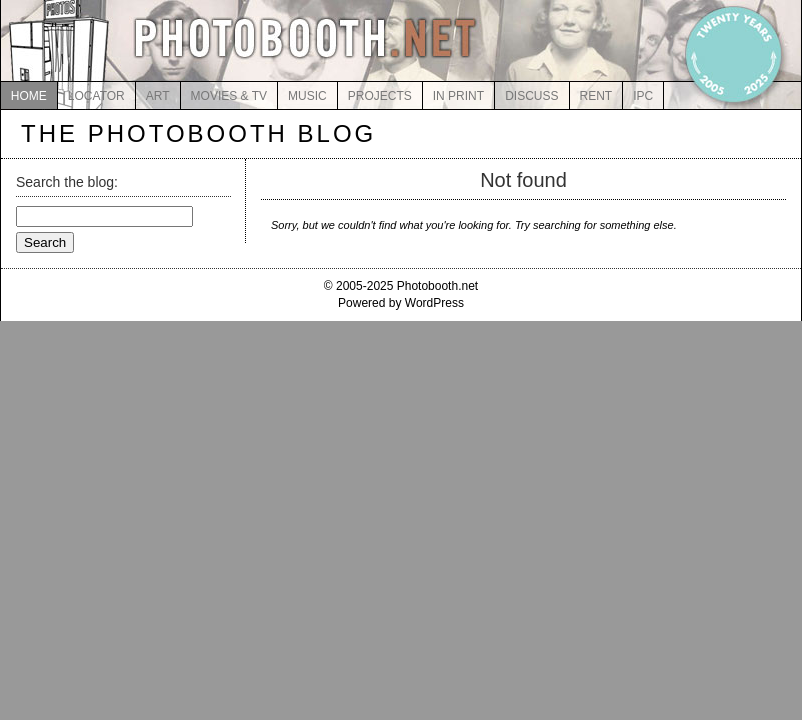  What do you see at coordinates (307, 96) in the screenshot?
I see `MUSIC` at bounding box center [307, 96].